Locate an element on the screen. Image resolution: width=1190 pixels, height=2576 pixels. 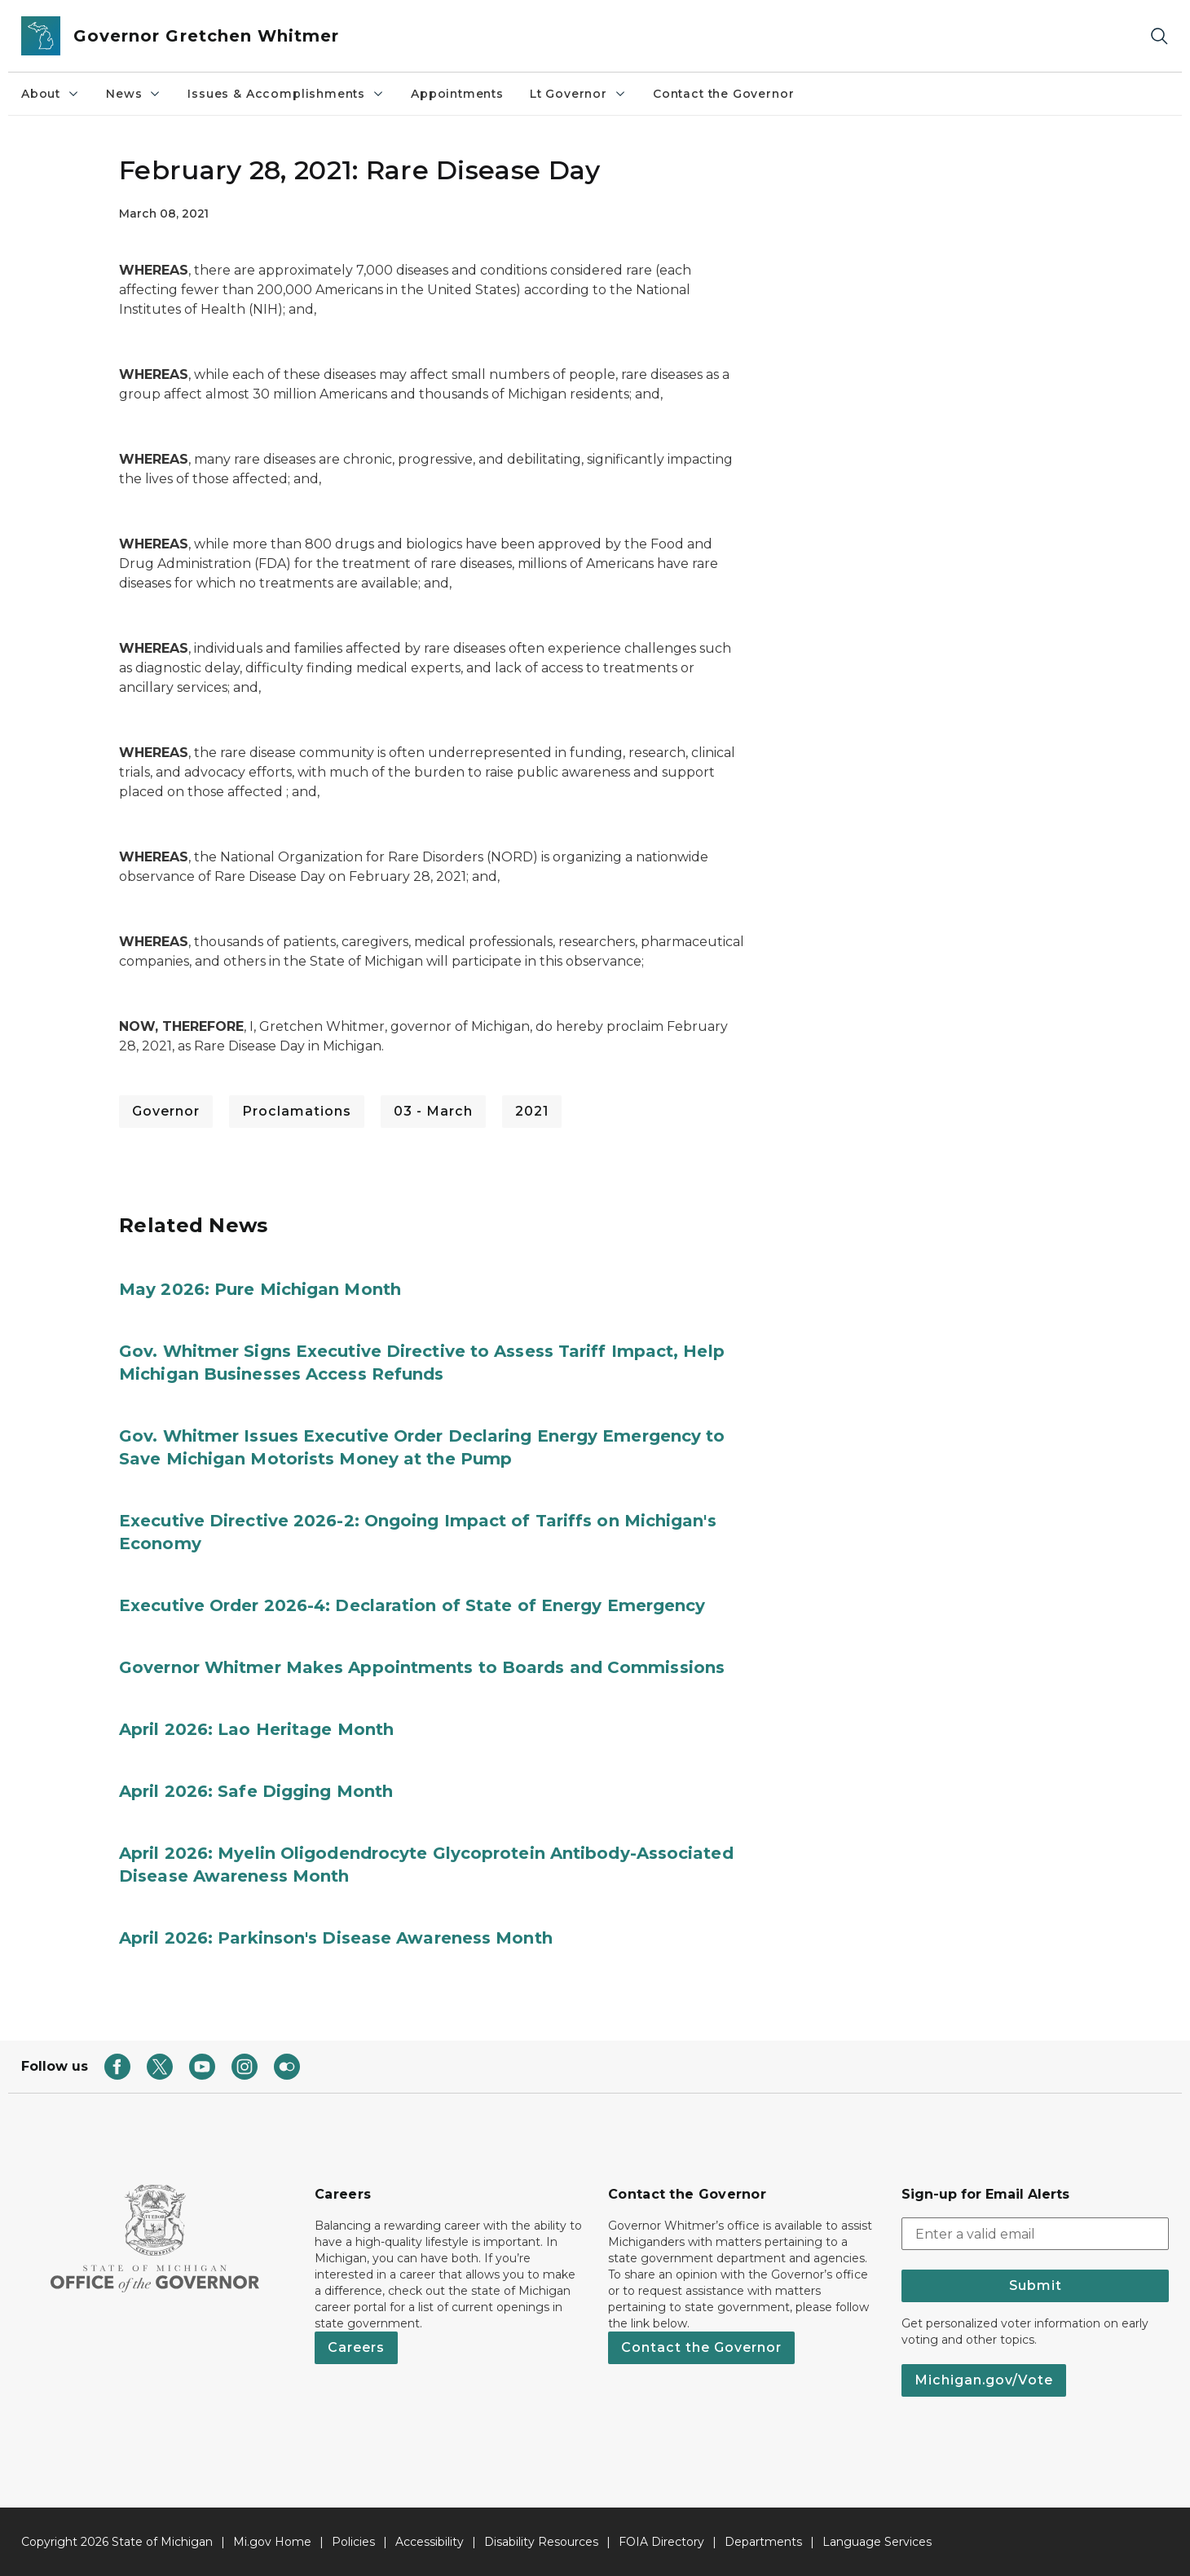
[email address input] is located at coordinates (1035, 2233).